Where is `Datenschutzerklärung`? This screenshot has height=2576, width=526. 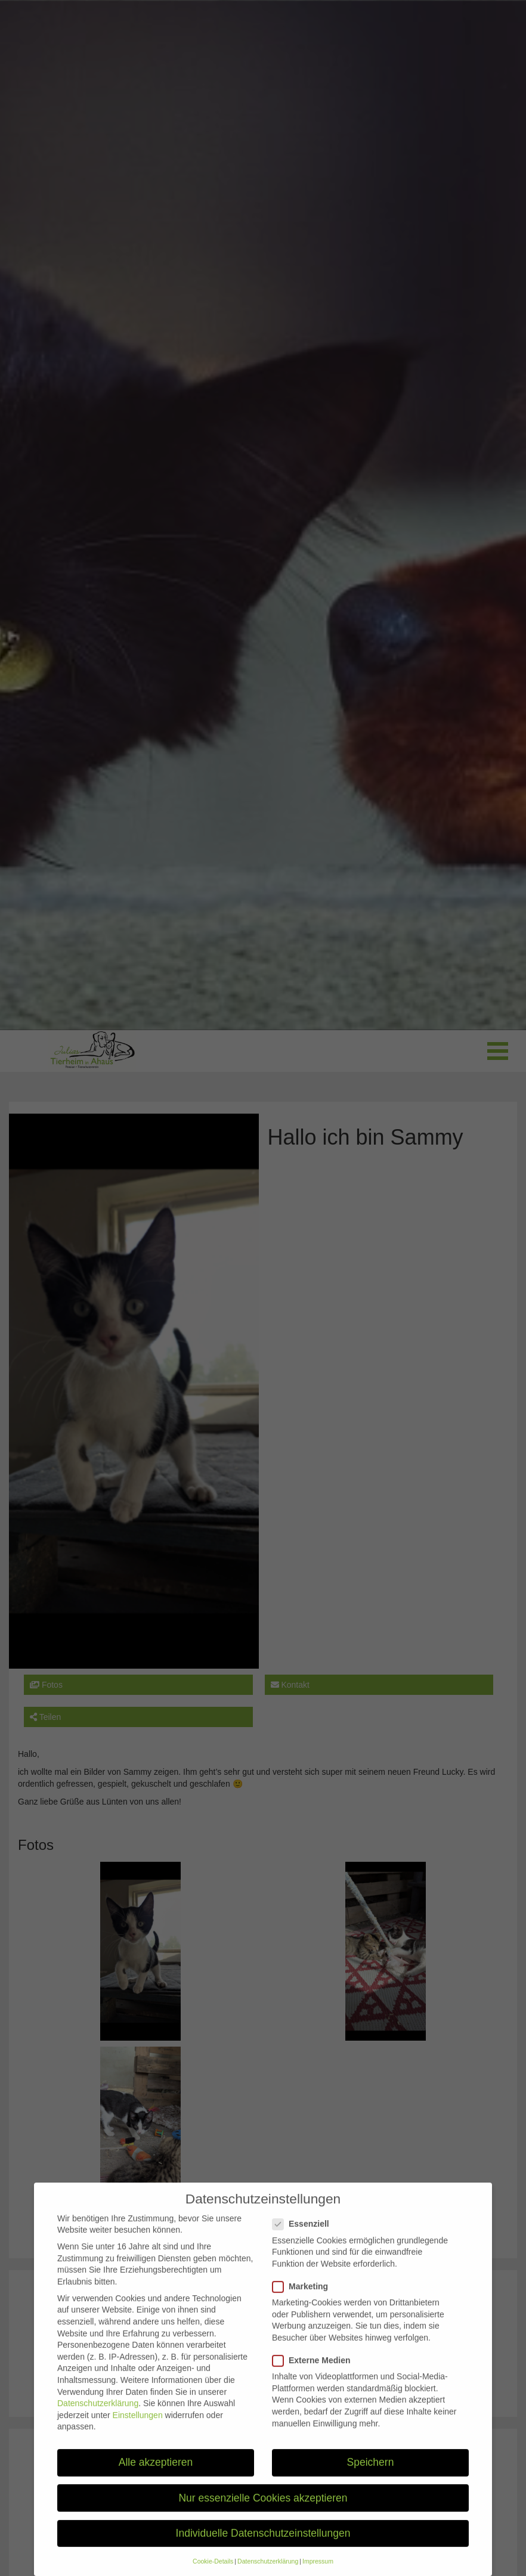 Datenschutzerklärung is located at coordinates (97, 2412).